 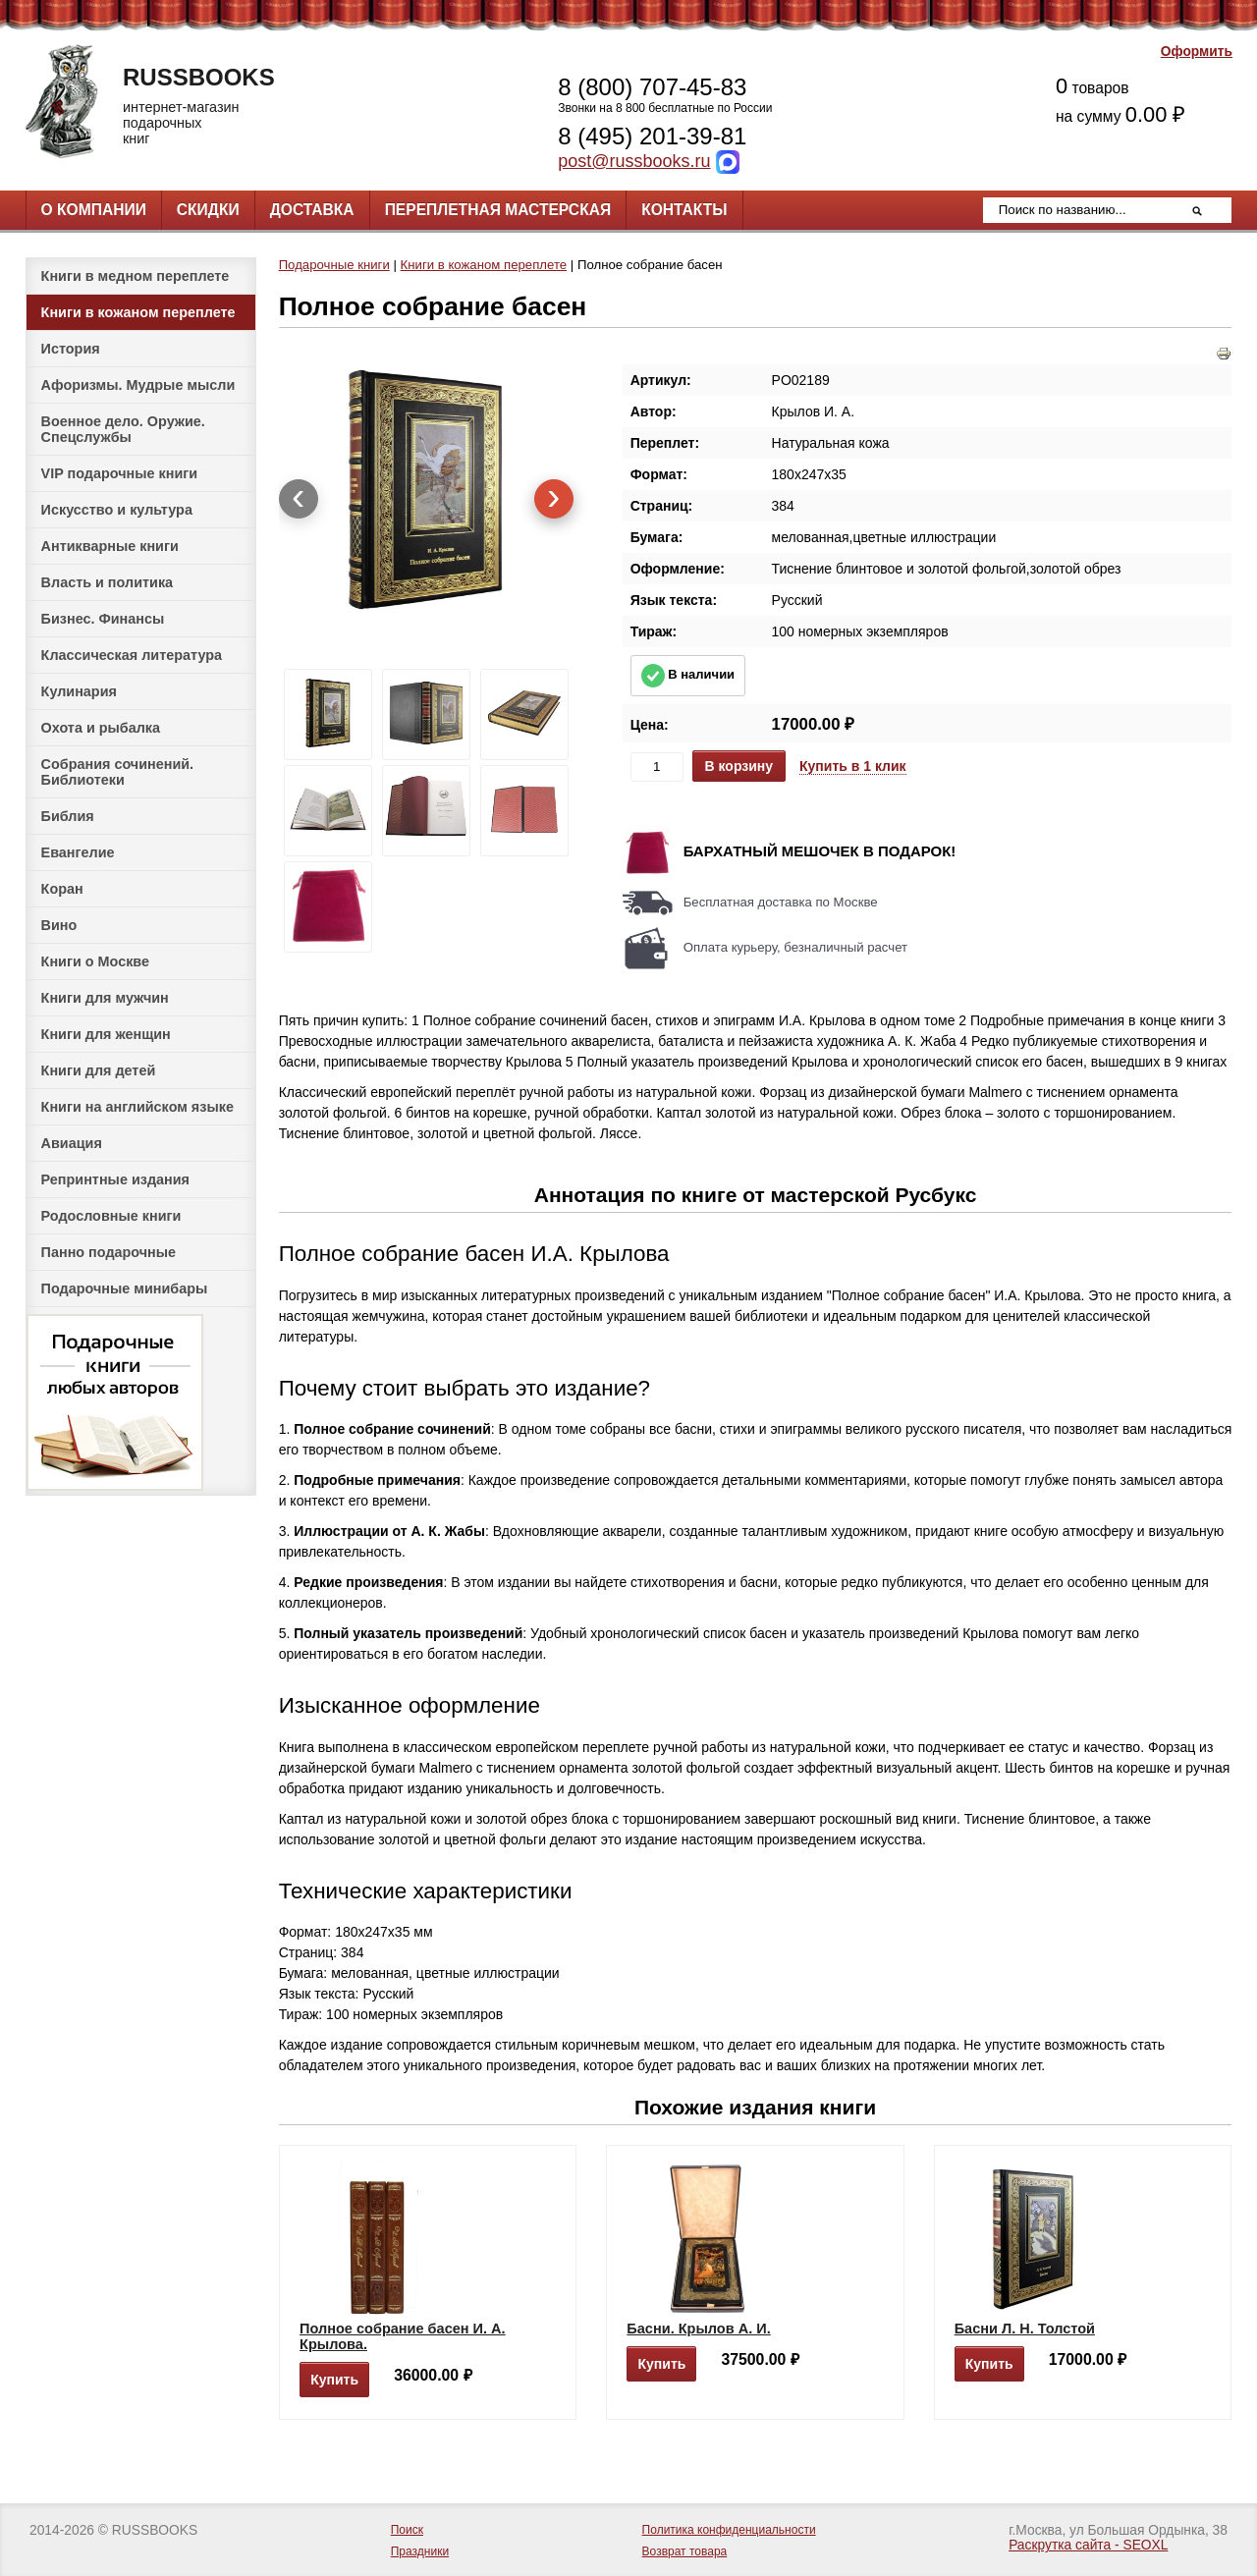 I want to click on Подарочные минибары, so click(x=124, y=1288).